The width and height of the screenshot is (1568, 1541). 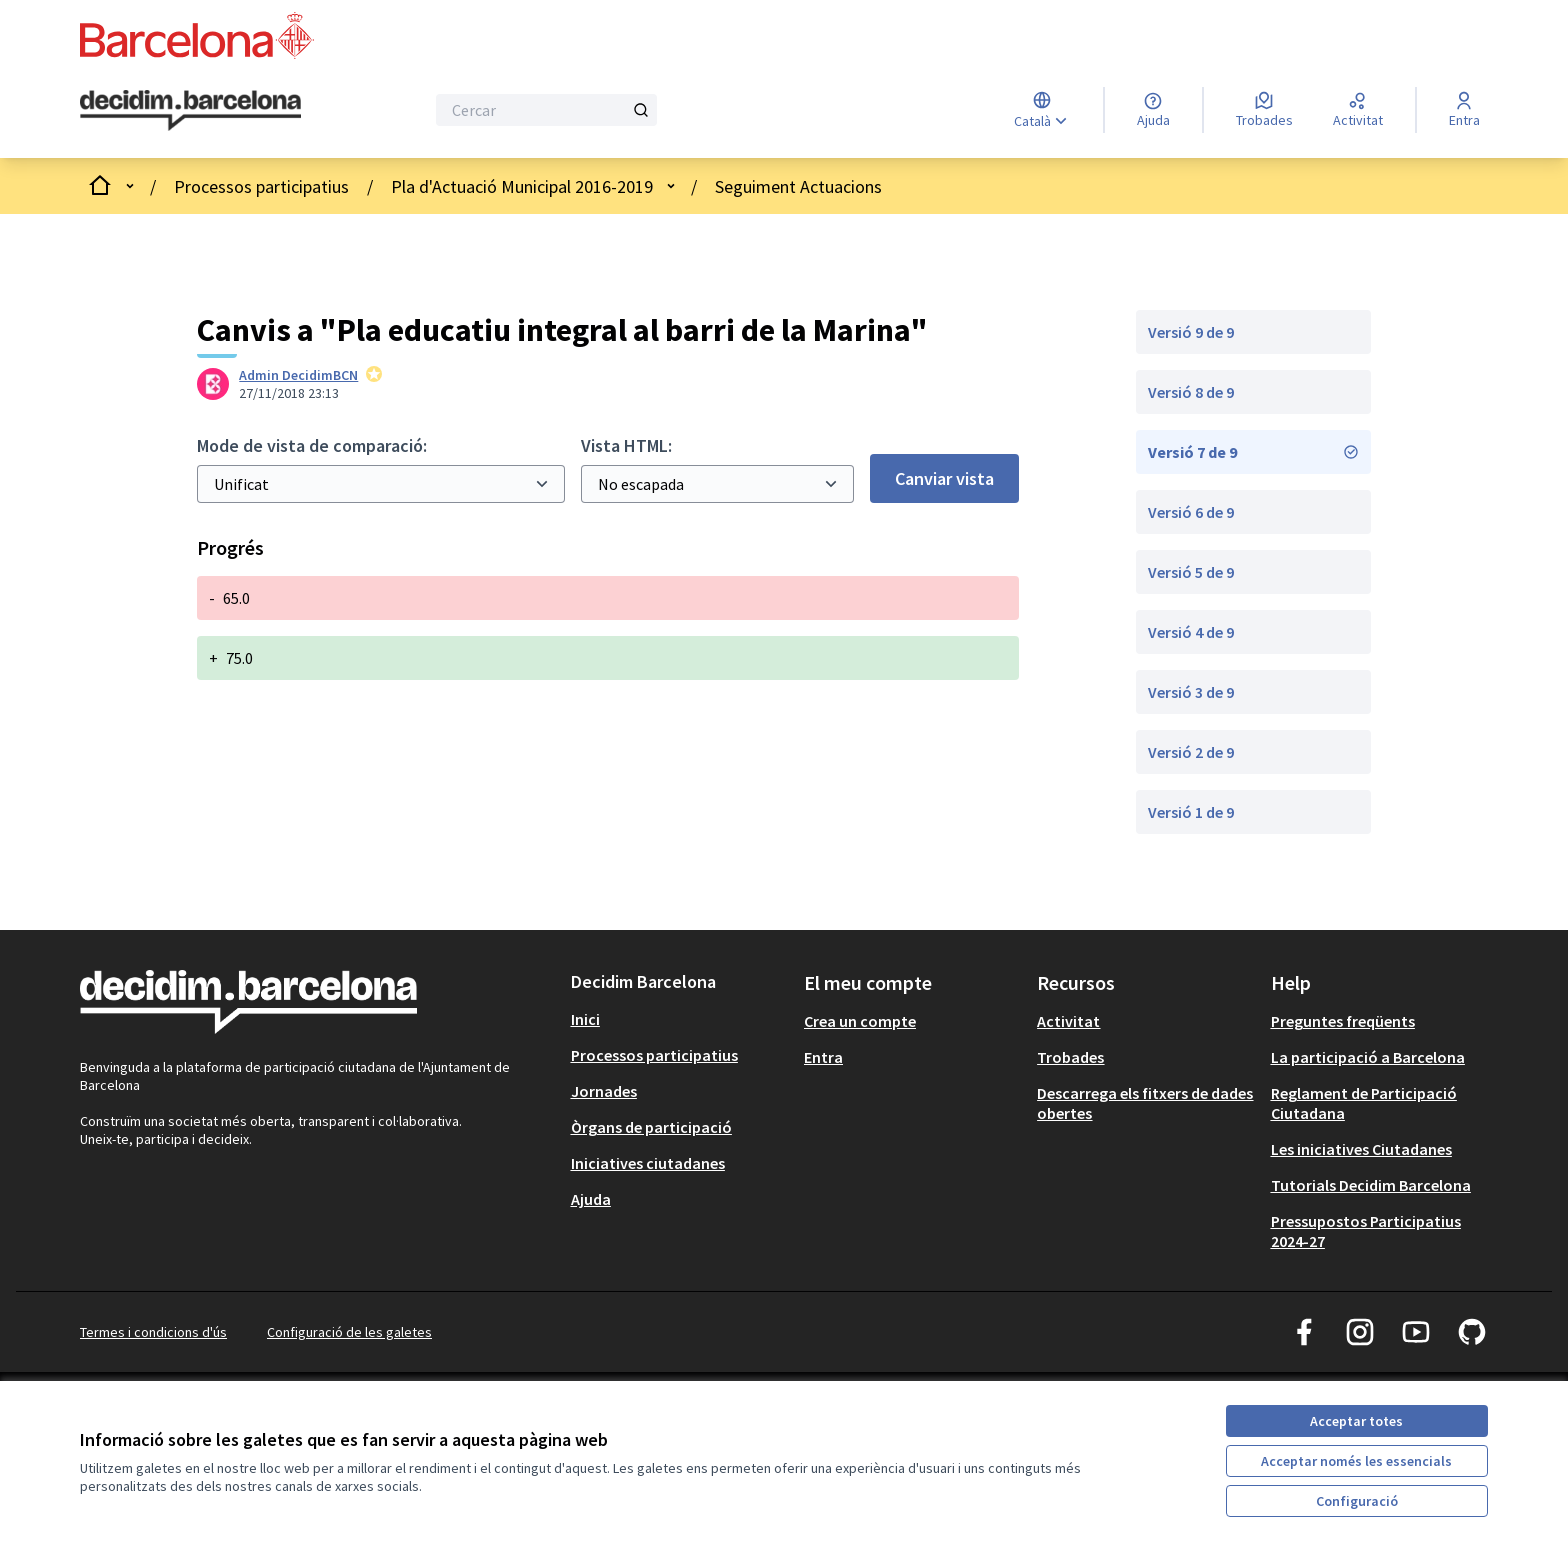 I want to click on Pla d'Actuació Municipal 2016-2019, so click(x=522, y=186).